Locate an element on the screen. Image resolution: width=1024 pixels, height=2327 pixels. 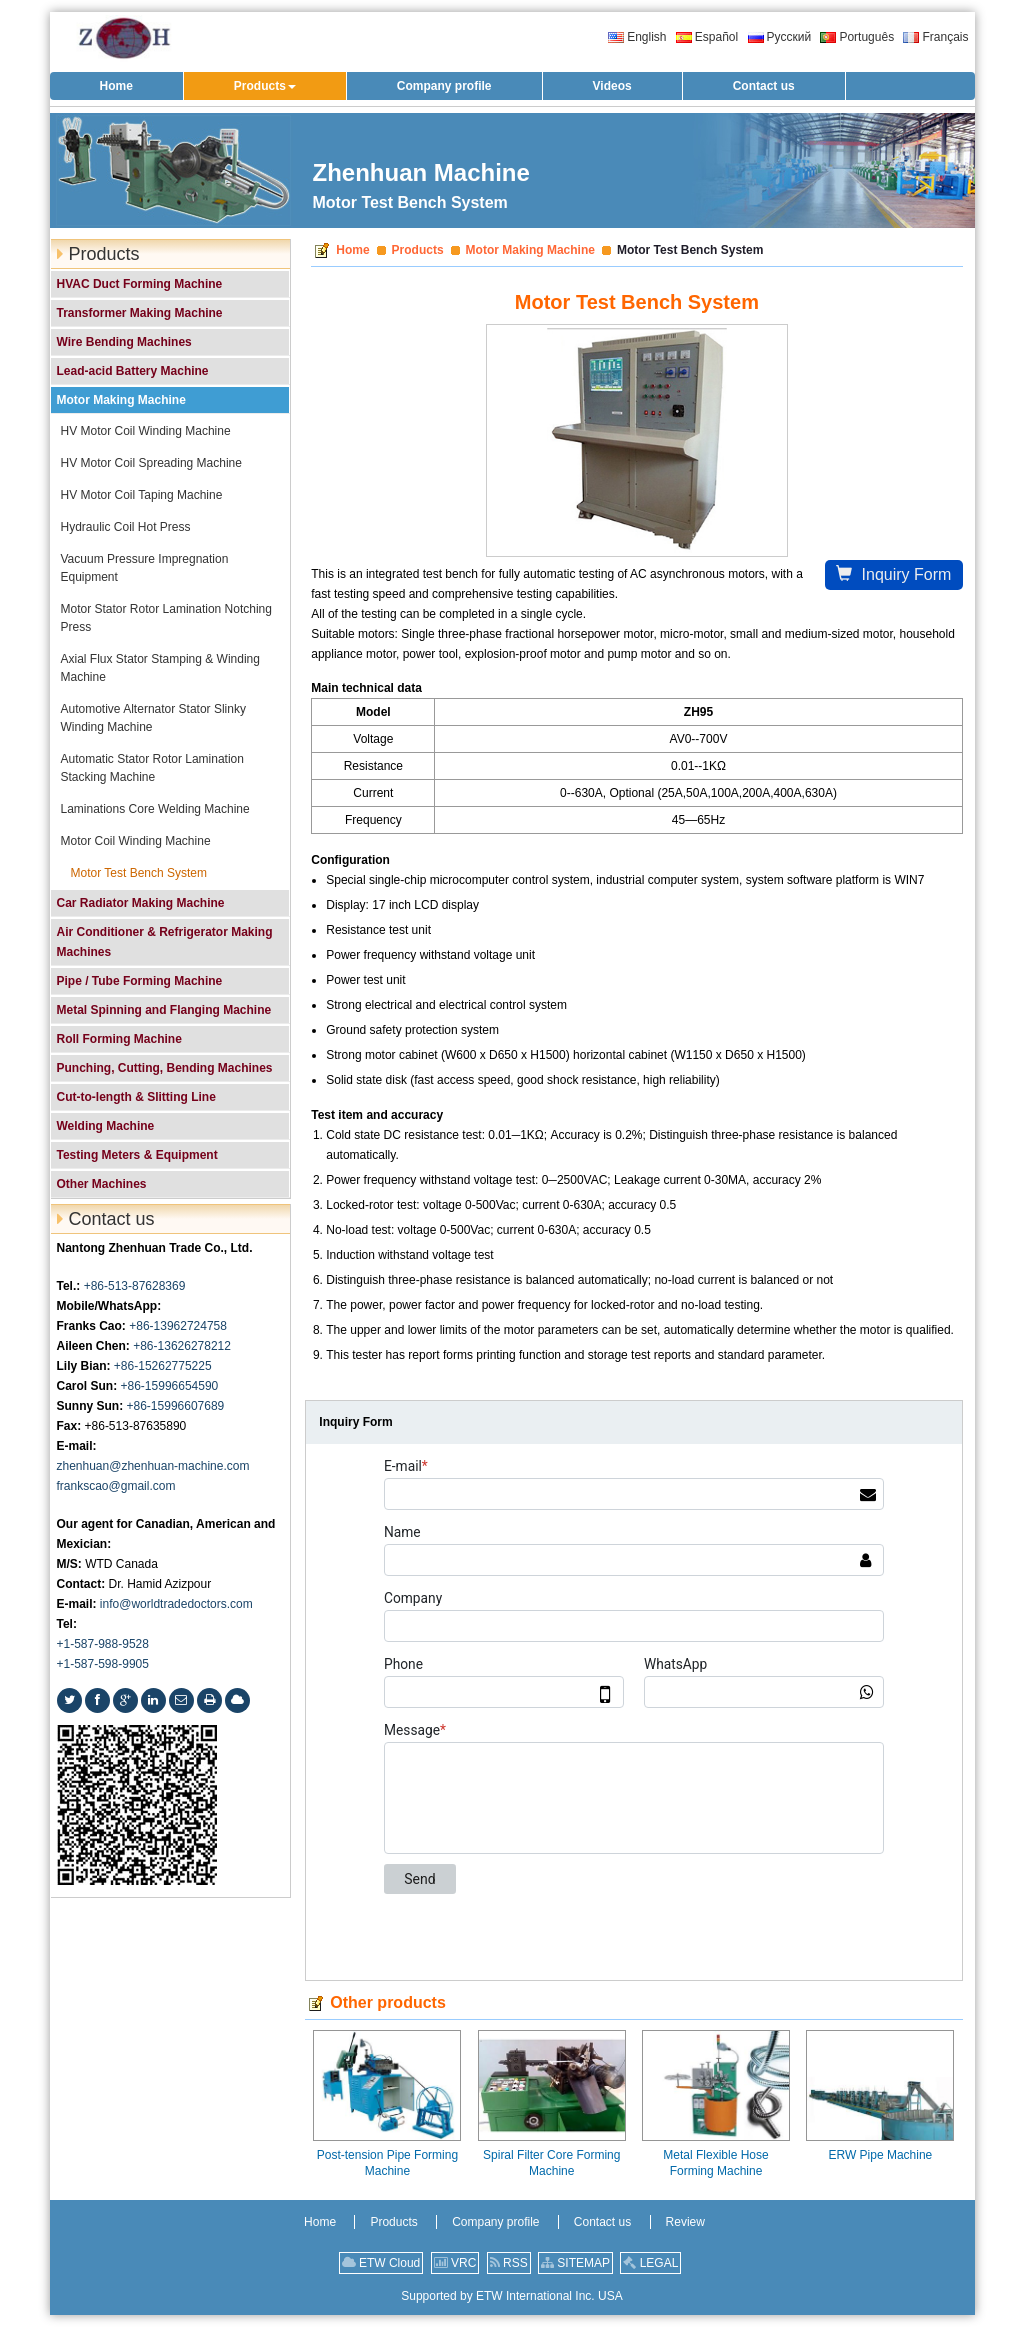
Welding Machine is located at coordinates (106, 1126).